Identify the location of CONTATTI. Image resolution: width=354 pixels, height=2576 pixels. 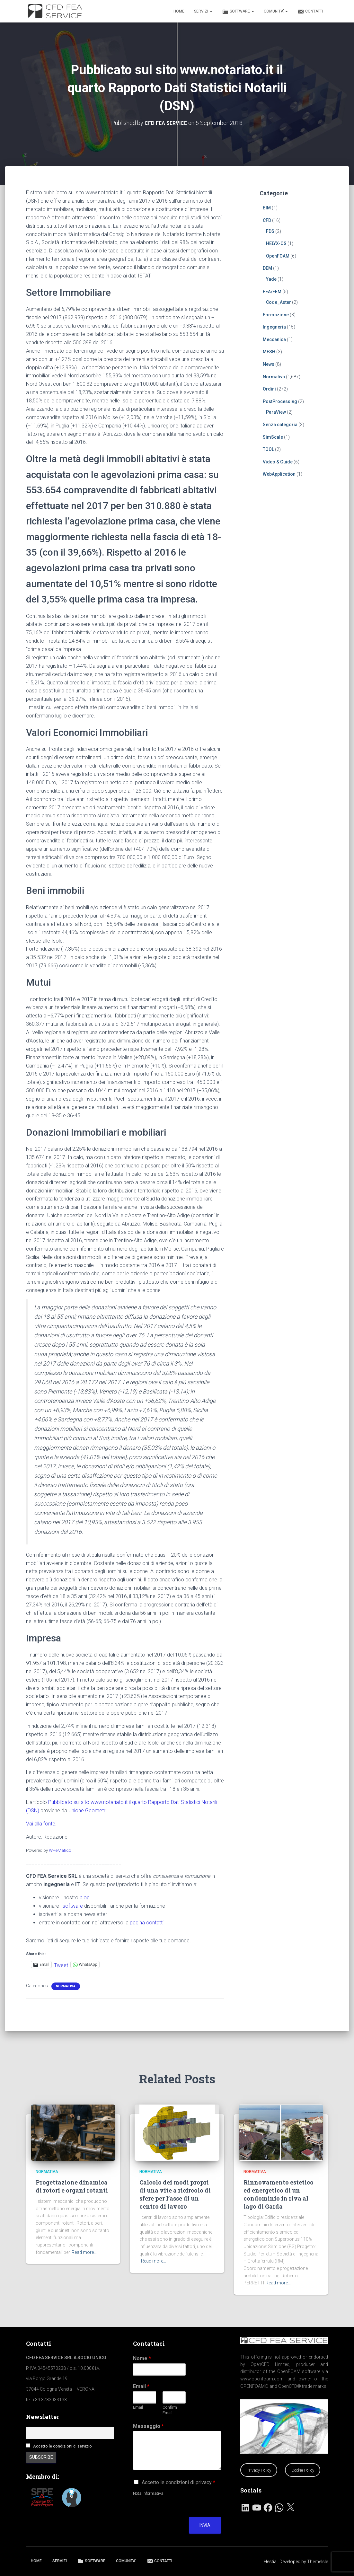
(310, 11).